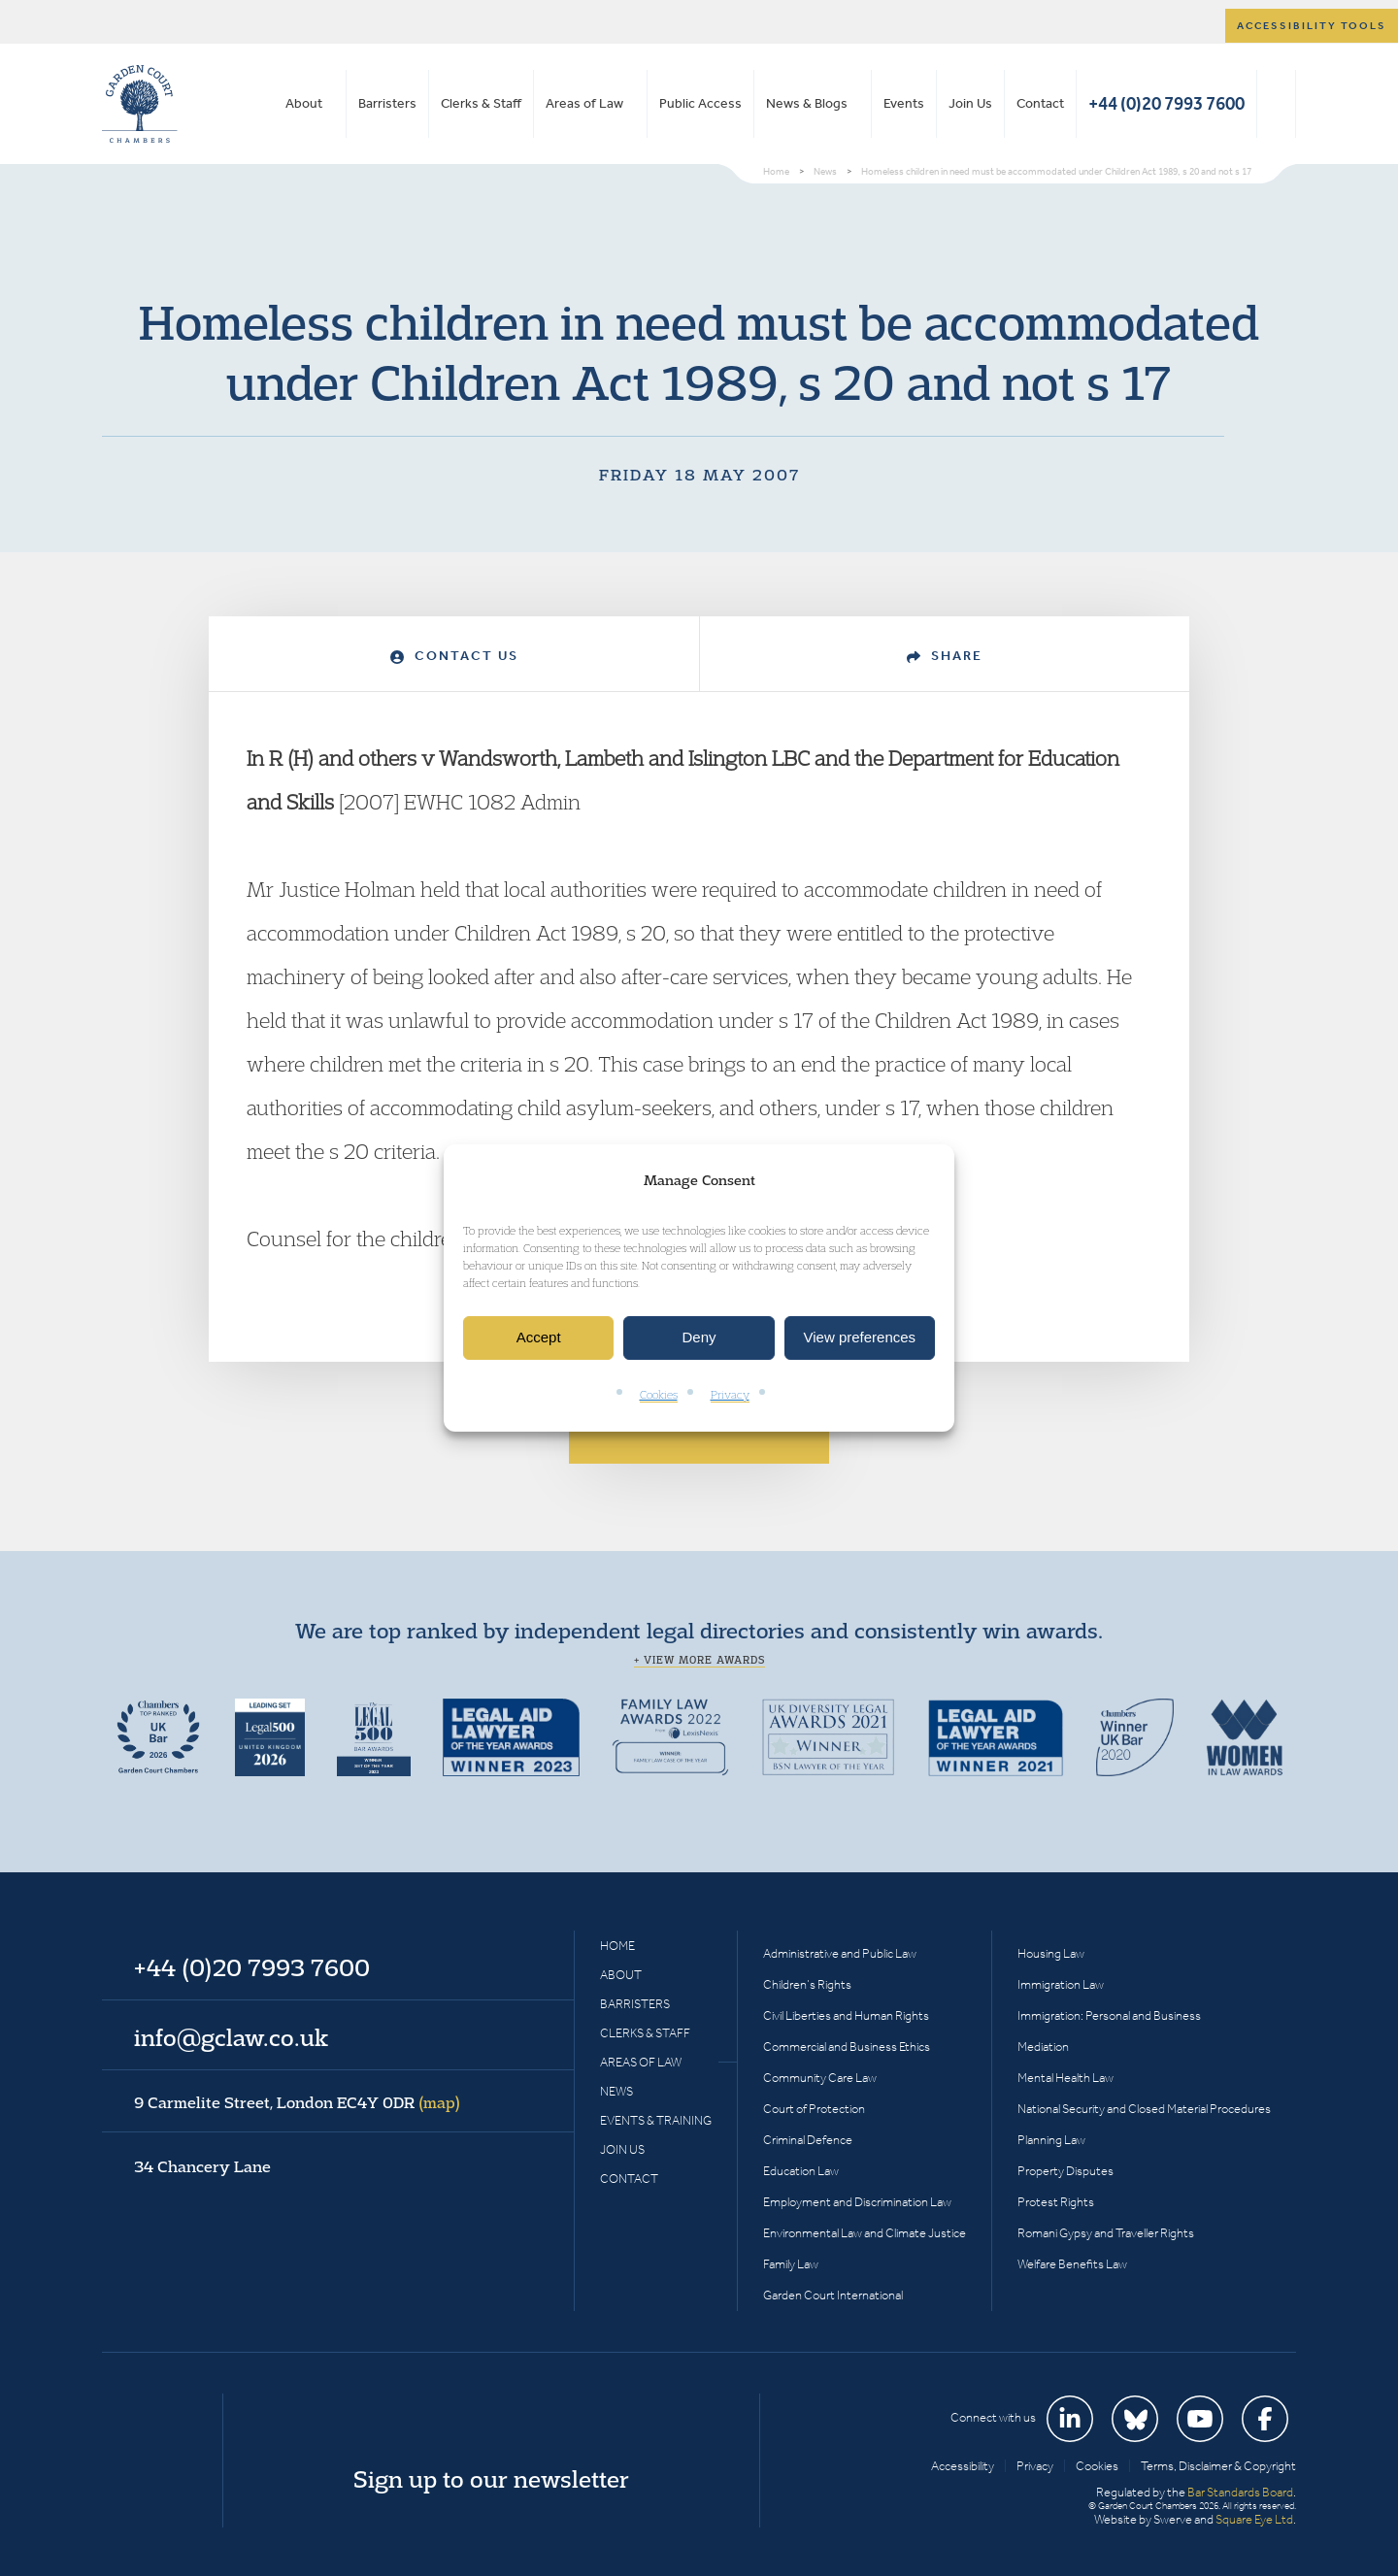 The width and height of the screenshot is (1398, 2576). What do you see at coordinates (1105, 2233) in the screenshot?
I see `Romani Gypsy and Traveller Rights` at bounding box center [1105, 2233].